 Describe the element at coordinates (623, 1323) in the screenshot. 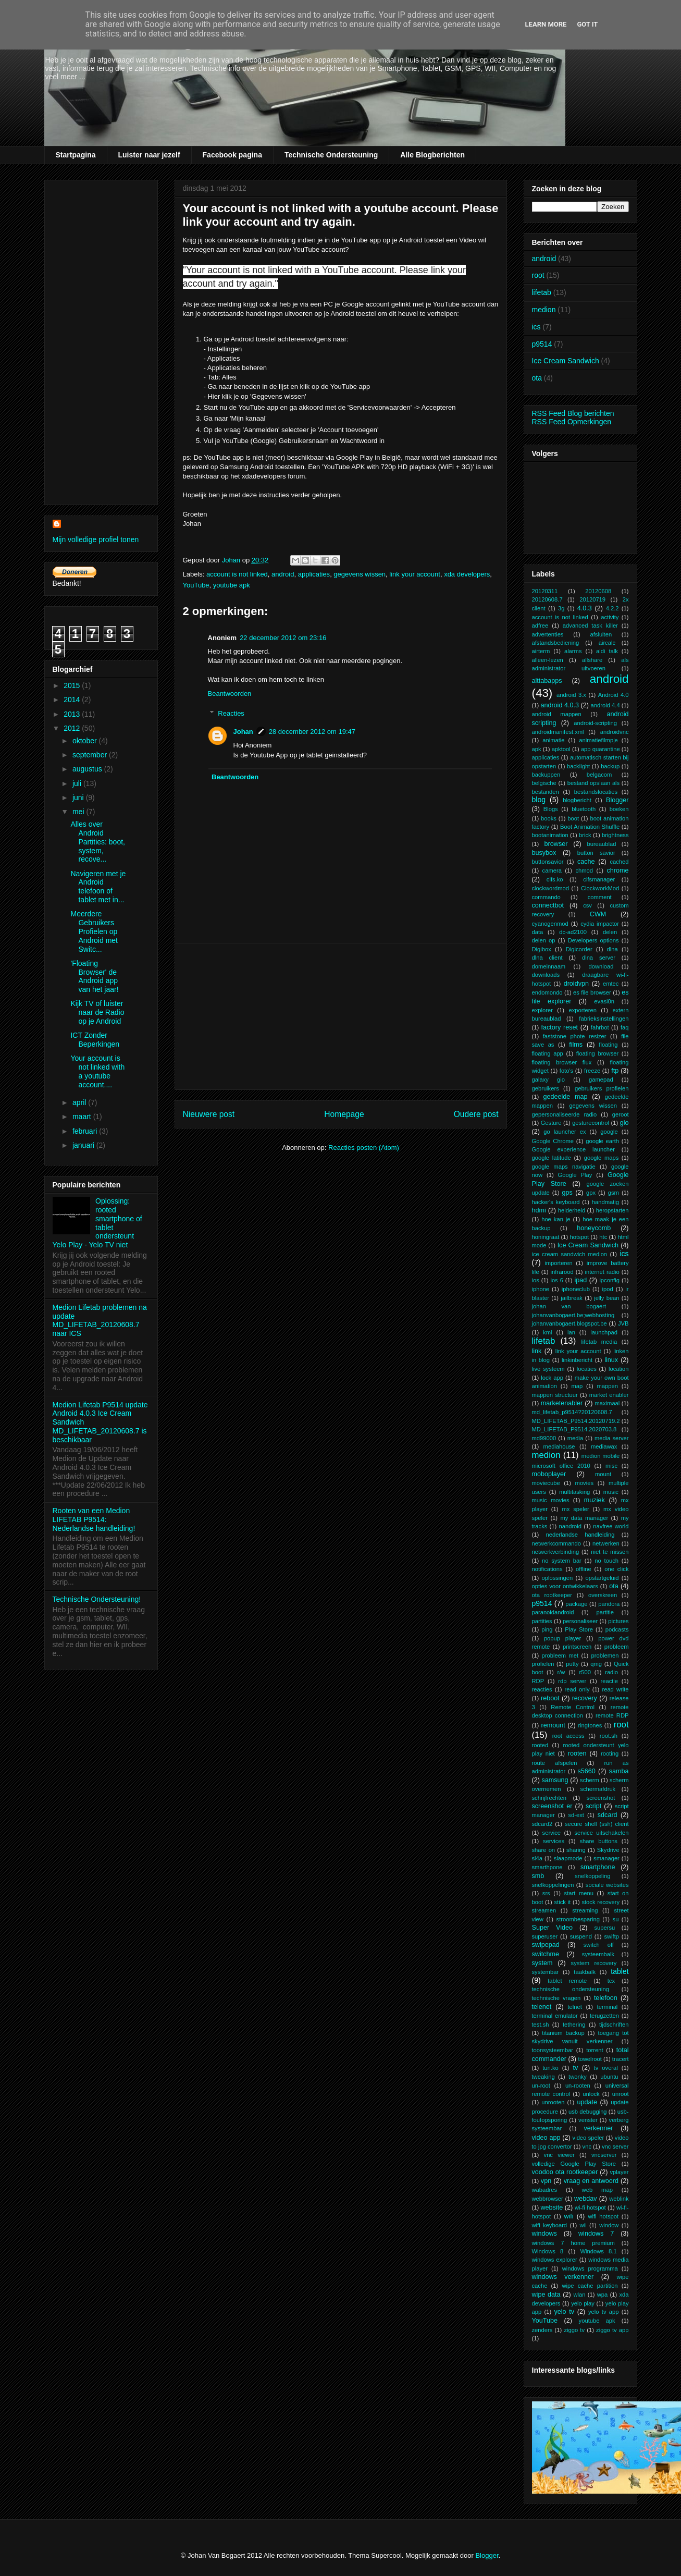

I see `JVB` at that location.